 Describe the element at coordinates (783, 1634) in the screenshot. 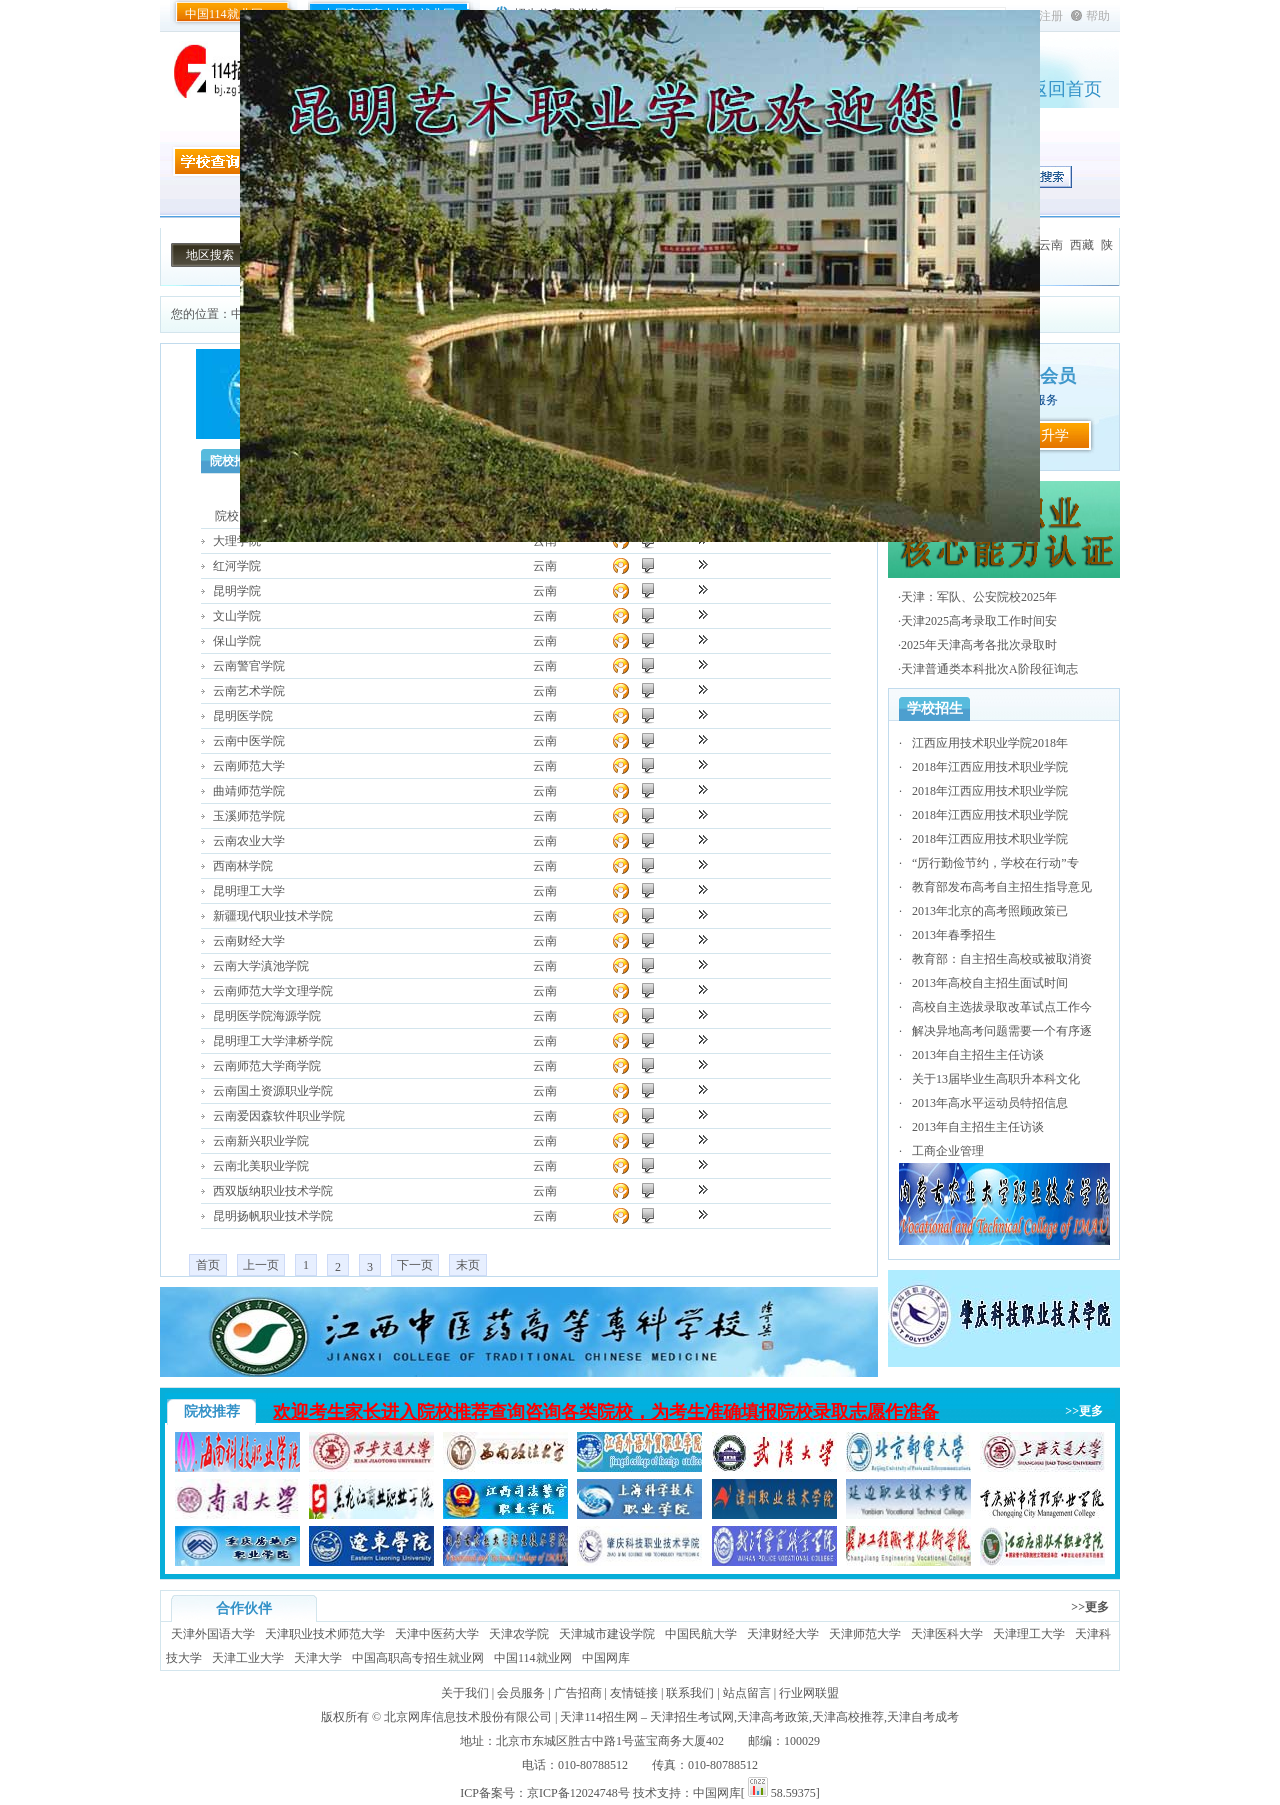

I see `天津财经大学` at that location.